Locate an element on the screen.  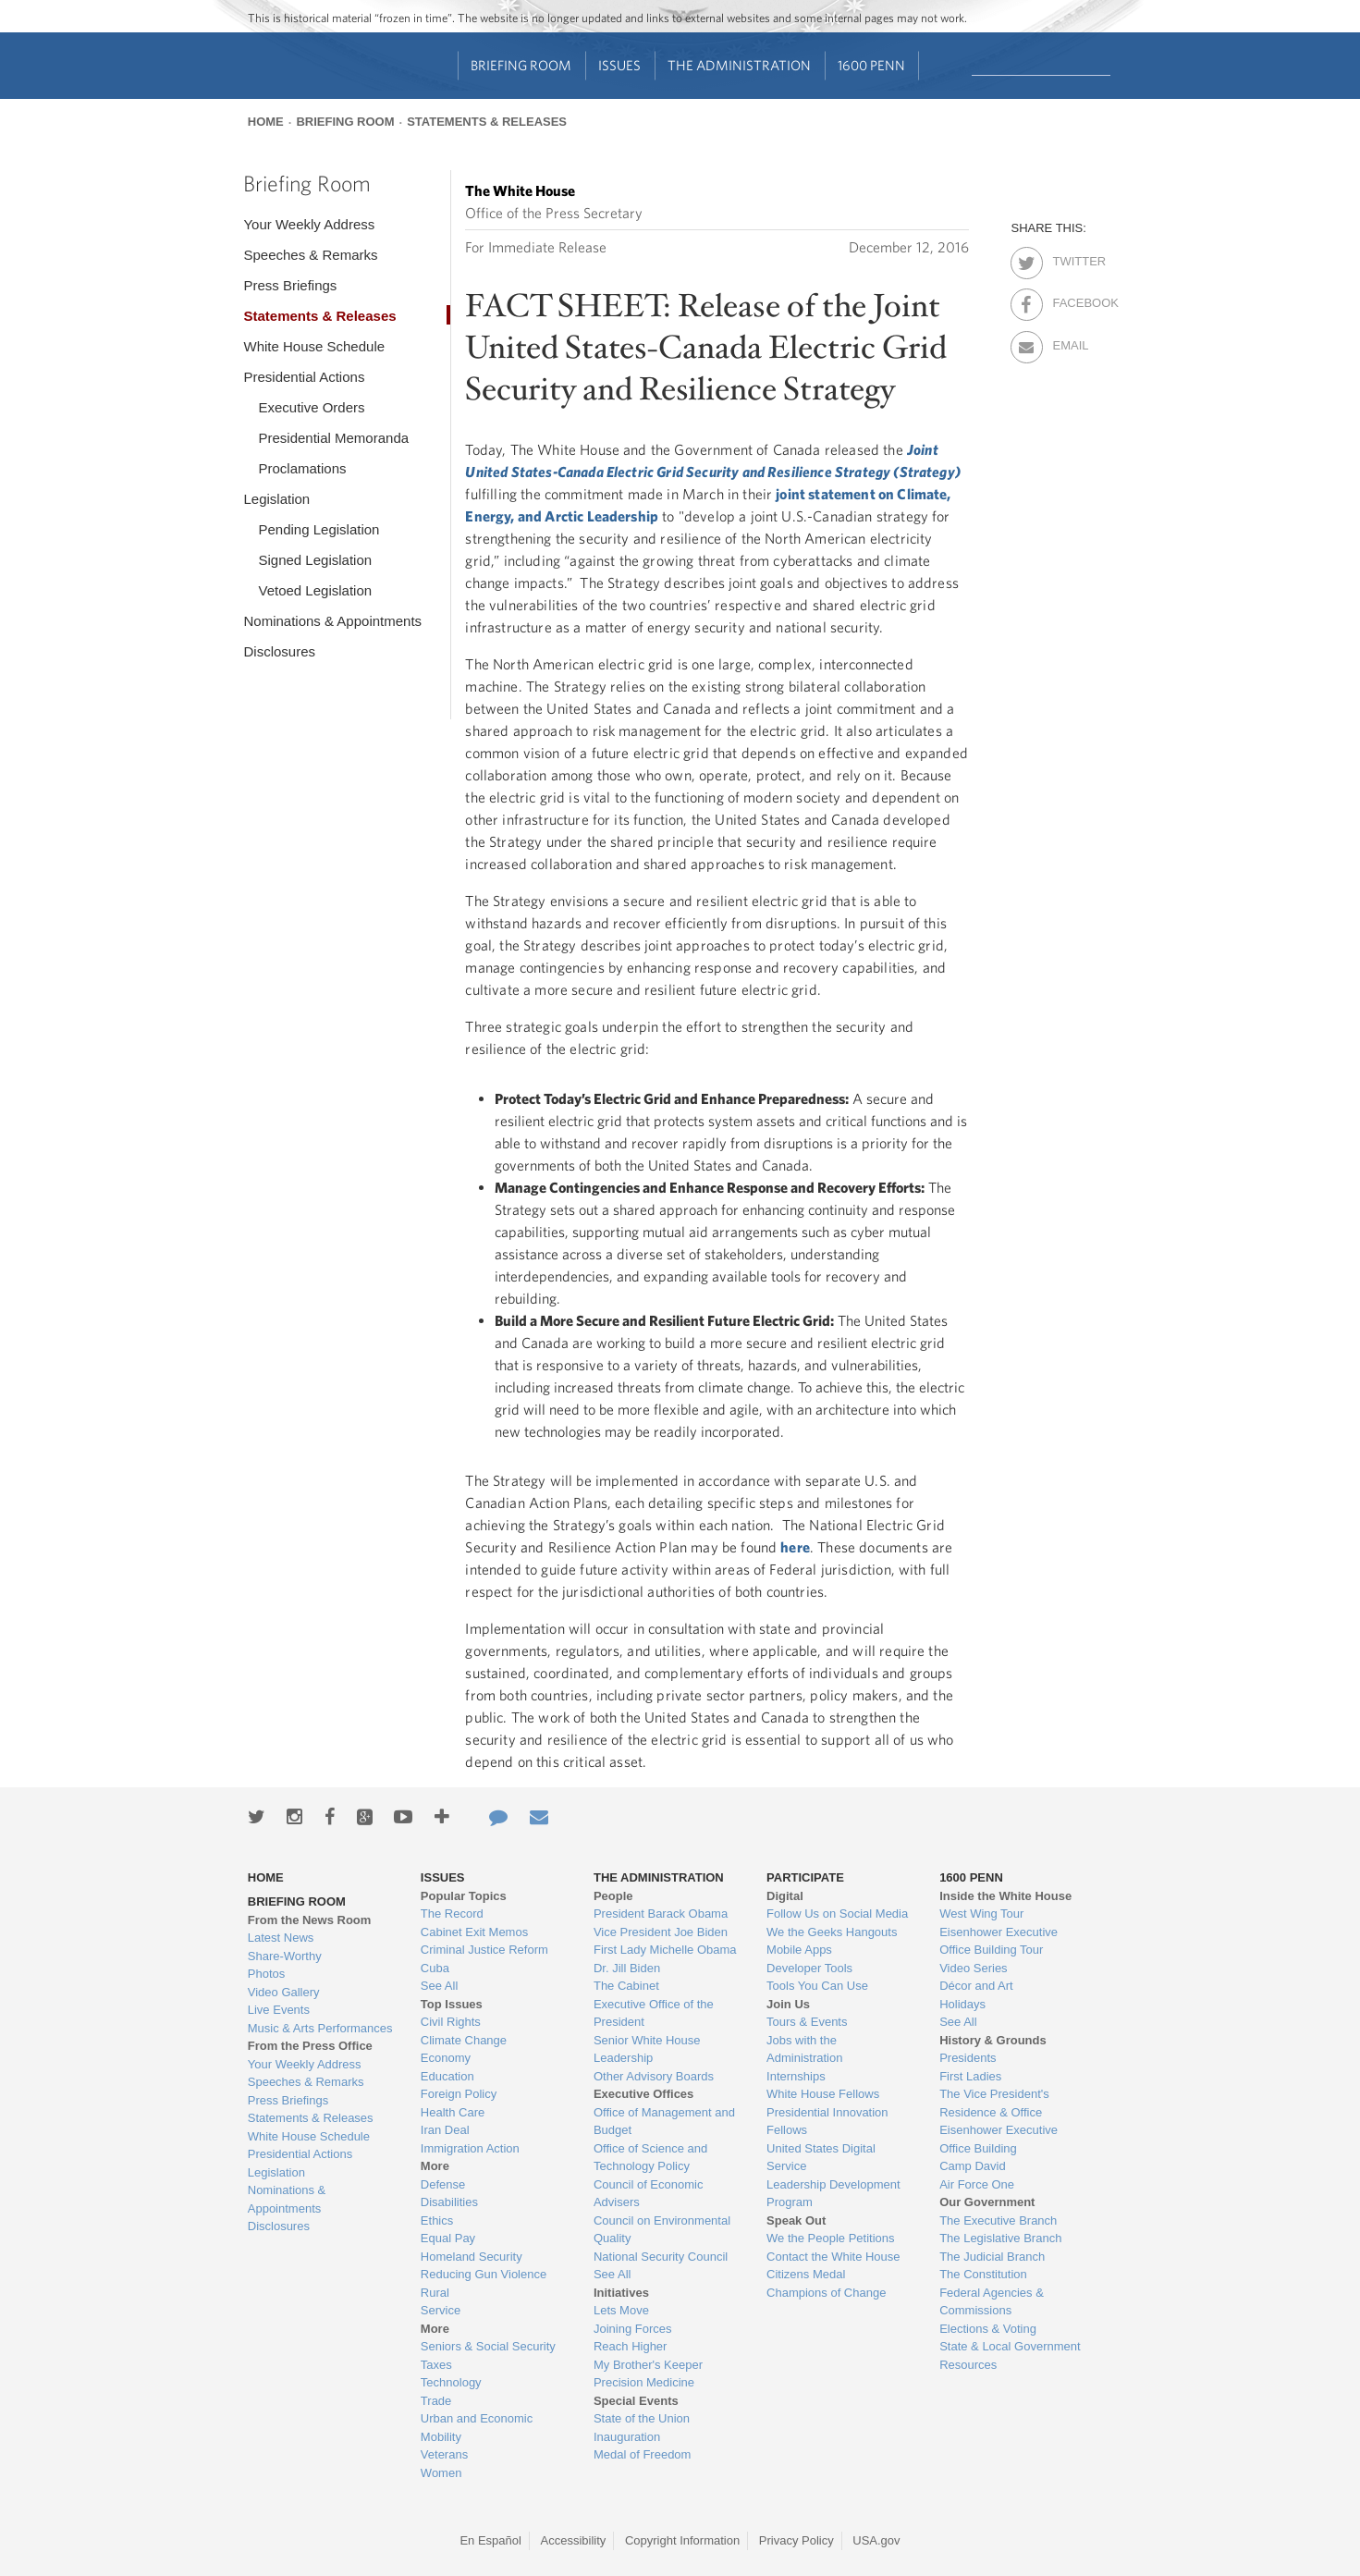
Pending Legislation is located at coordinates (318, 529).